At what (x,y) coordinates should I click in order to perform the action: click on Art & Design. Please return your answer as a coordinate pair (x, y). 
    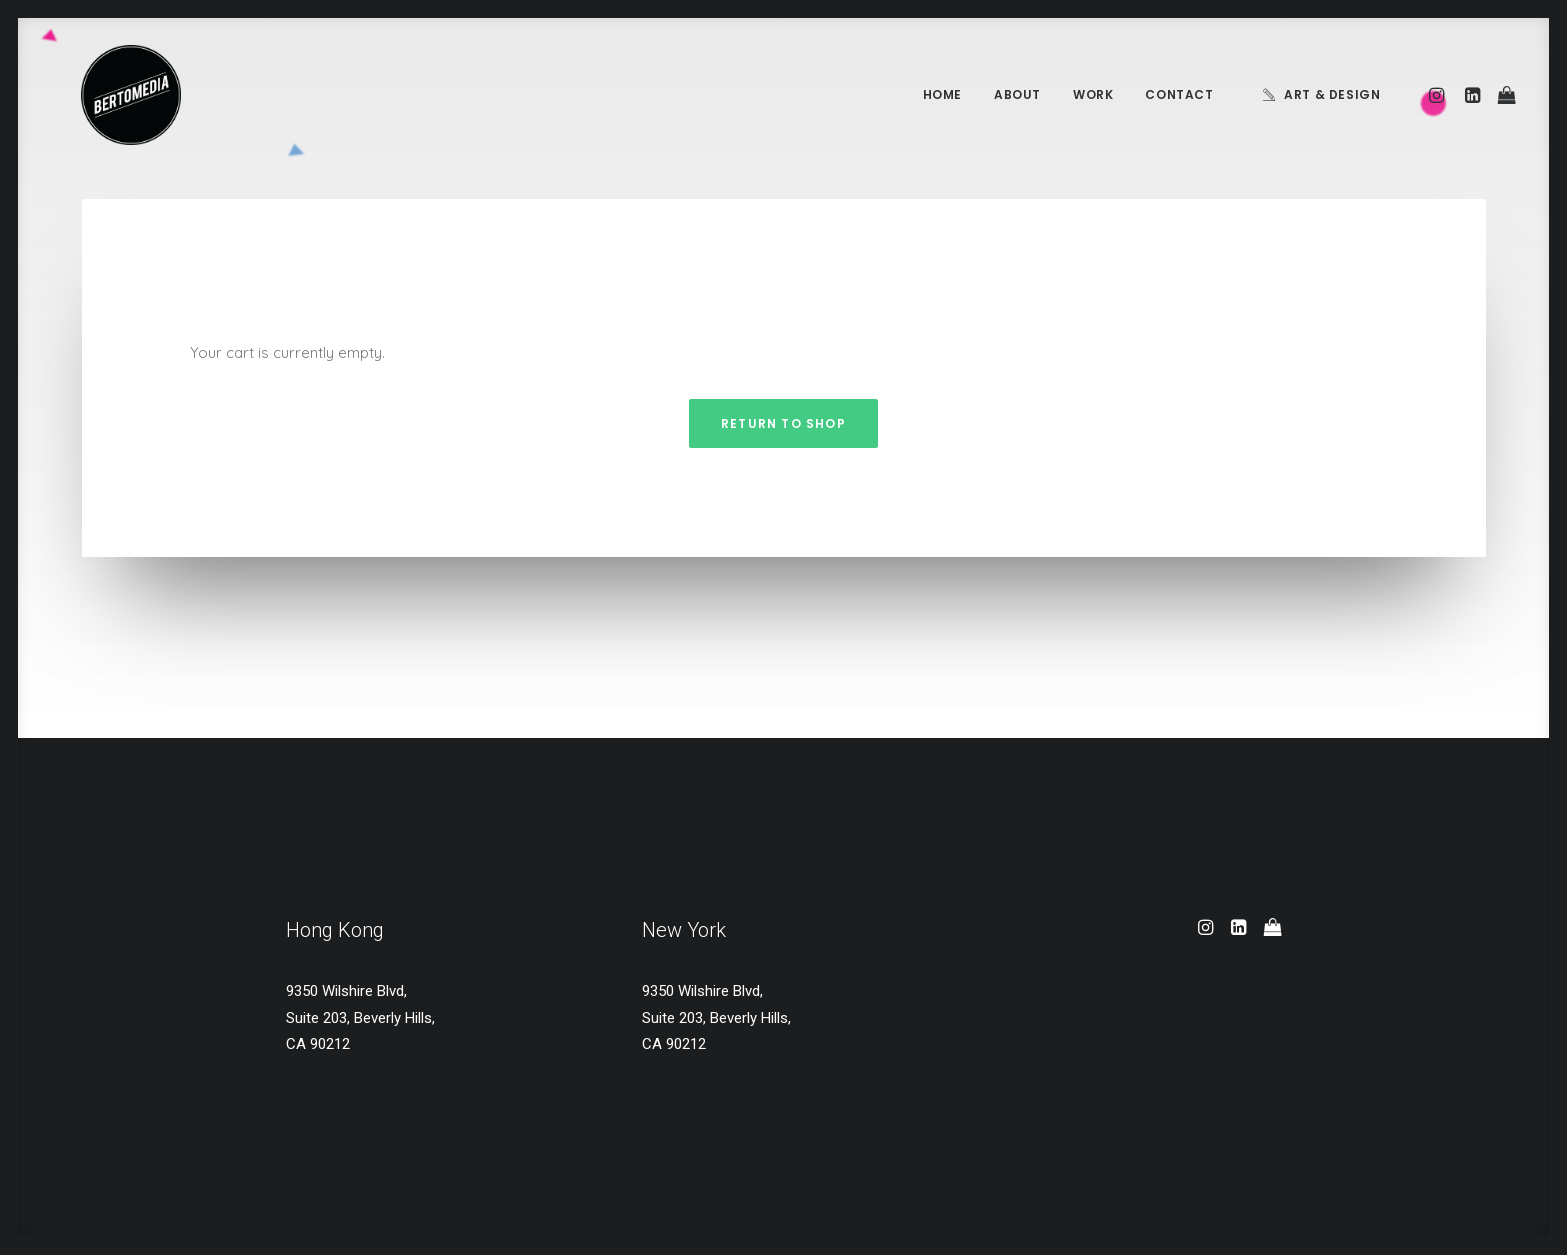
    Looking at the image, I should click on (1332, 94).